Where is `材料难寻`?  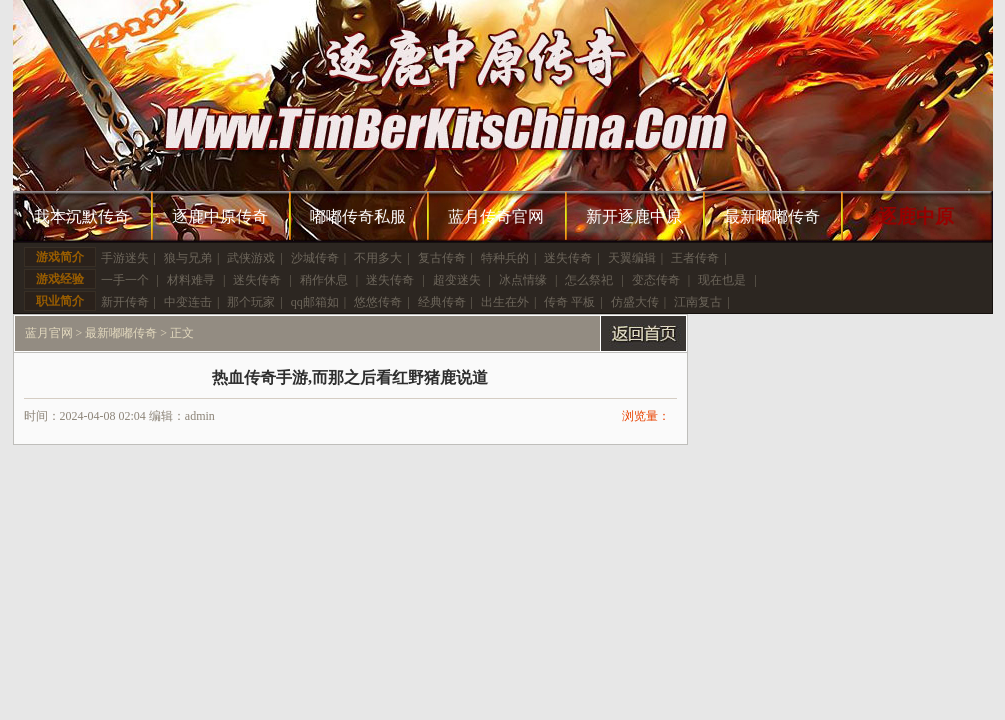 材料难寻 is located at coordinates (191, 280).